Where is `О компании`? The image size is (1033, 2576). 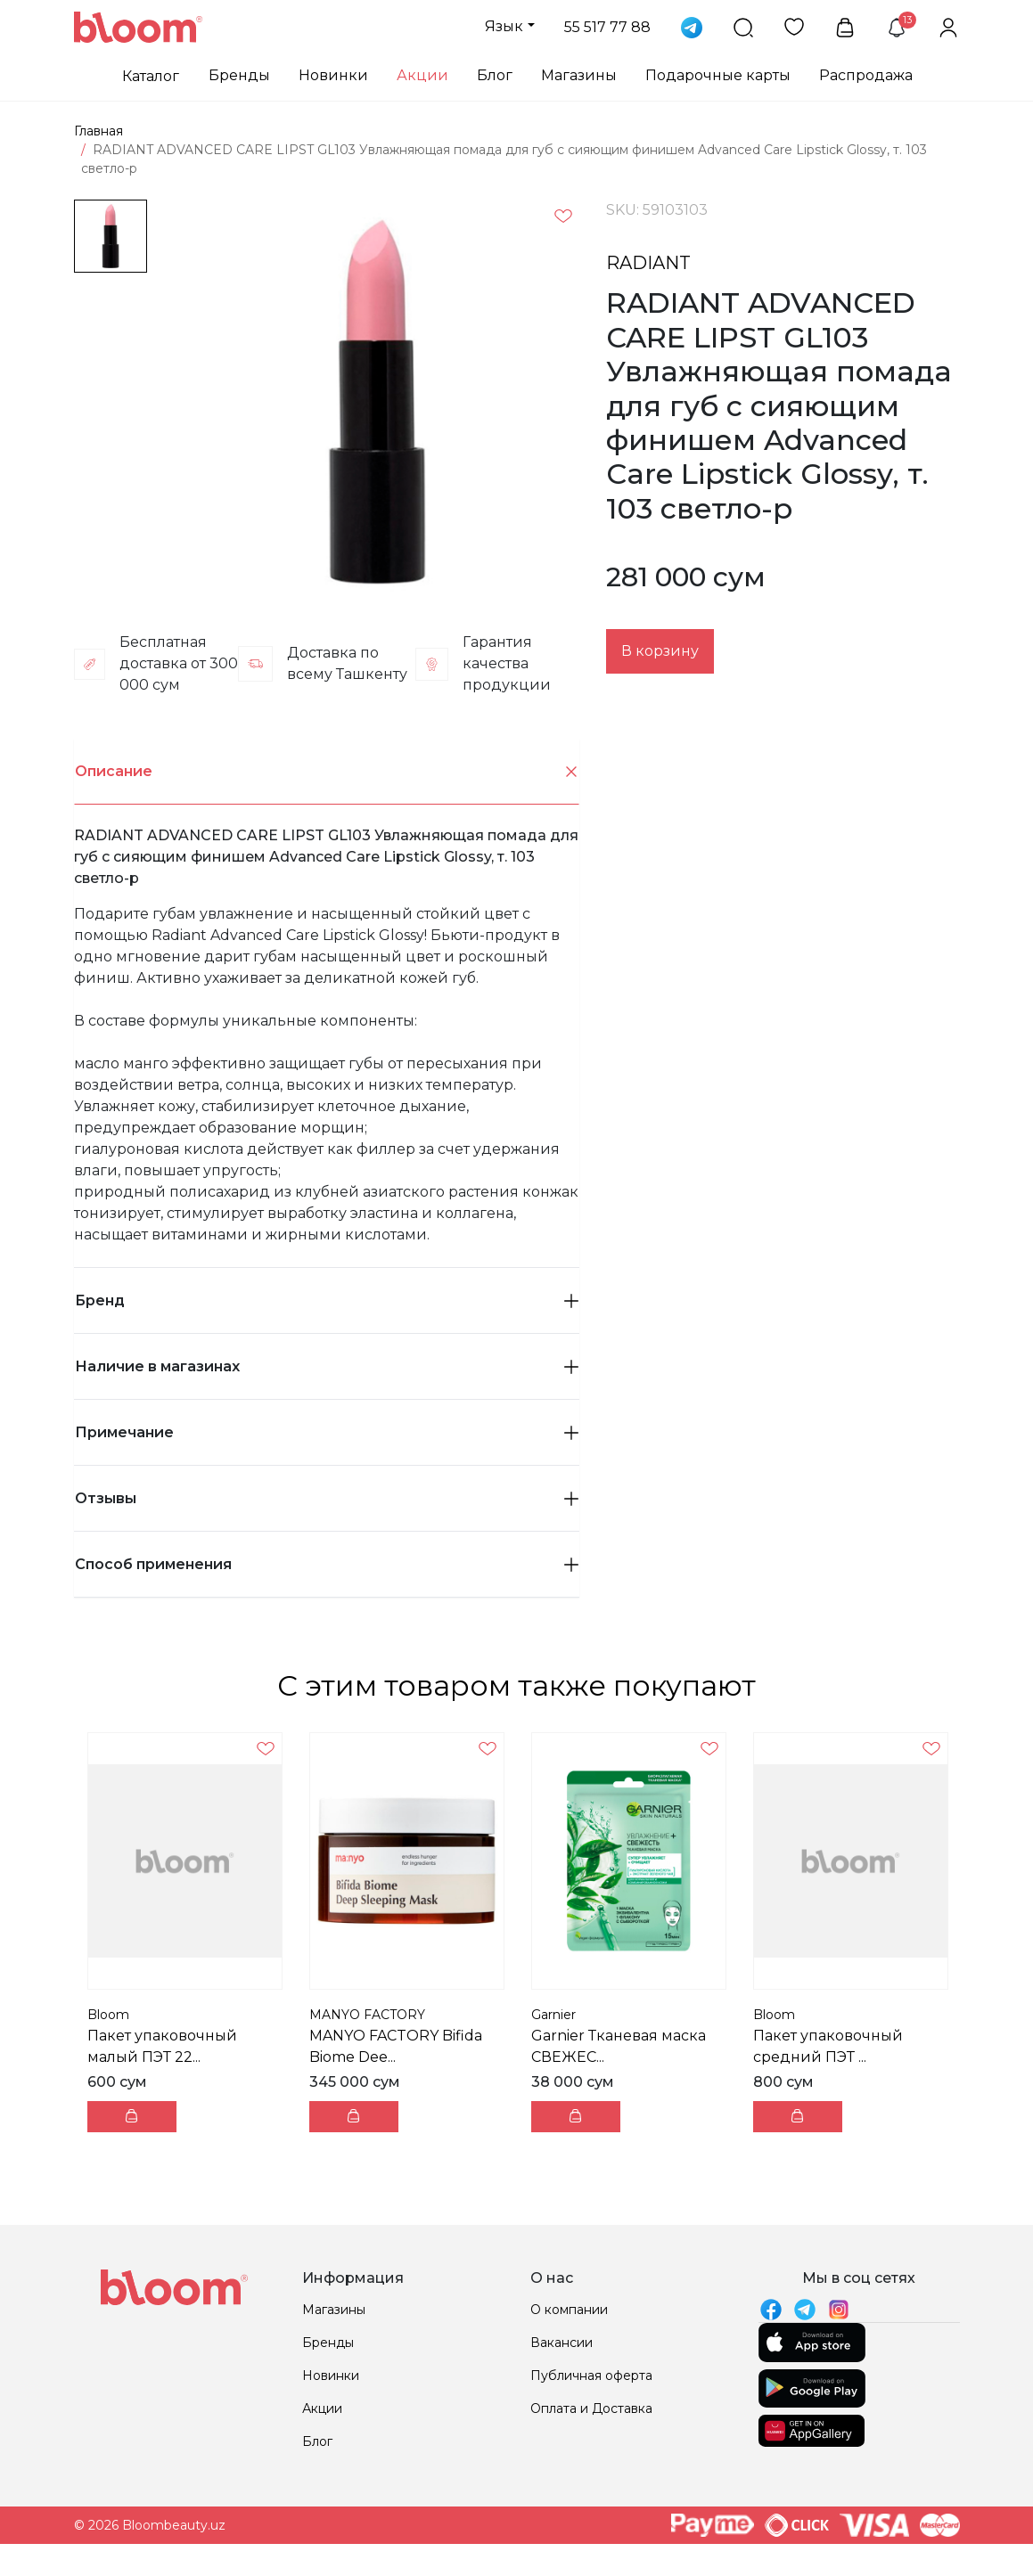
О компании is located at coordinates (569, 2310).